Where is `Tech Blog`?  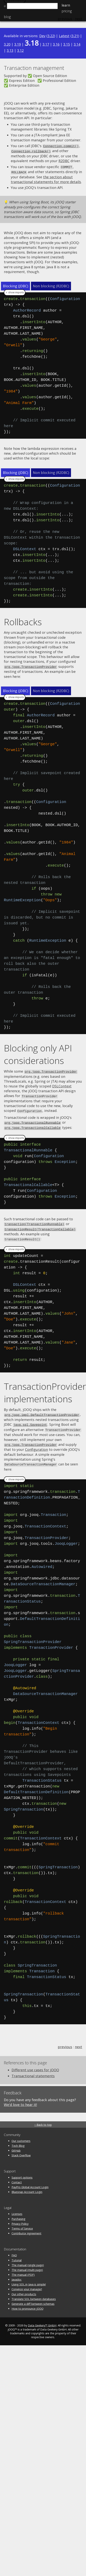
Tech Blog is located at coordinates (18, 2140).